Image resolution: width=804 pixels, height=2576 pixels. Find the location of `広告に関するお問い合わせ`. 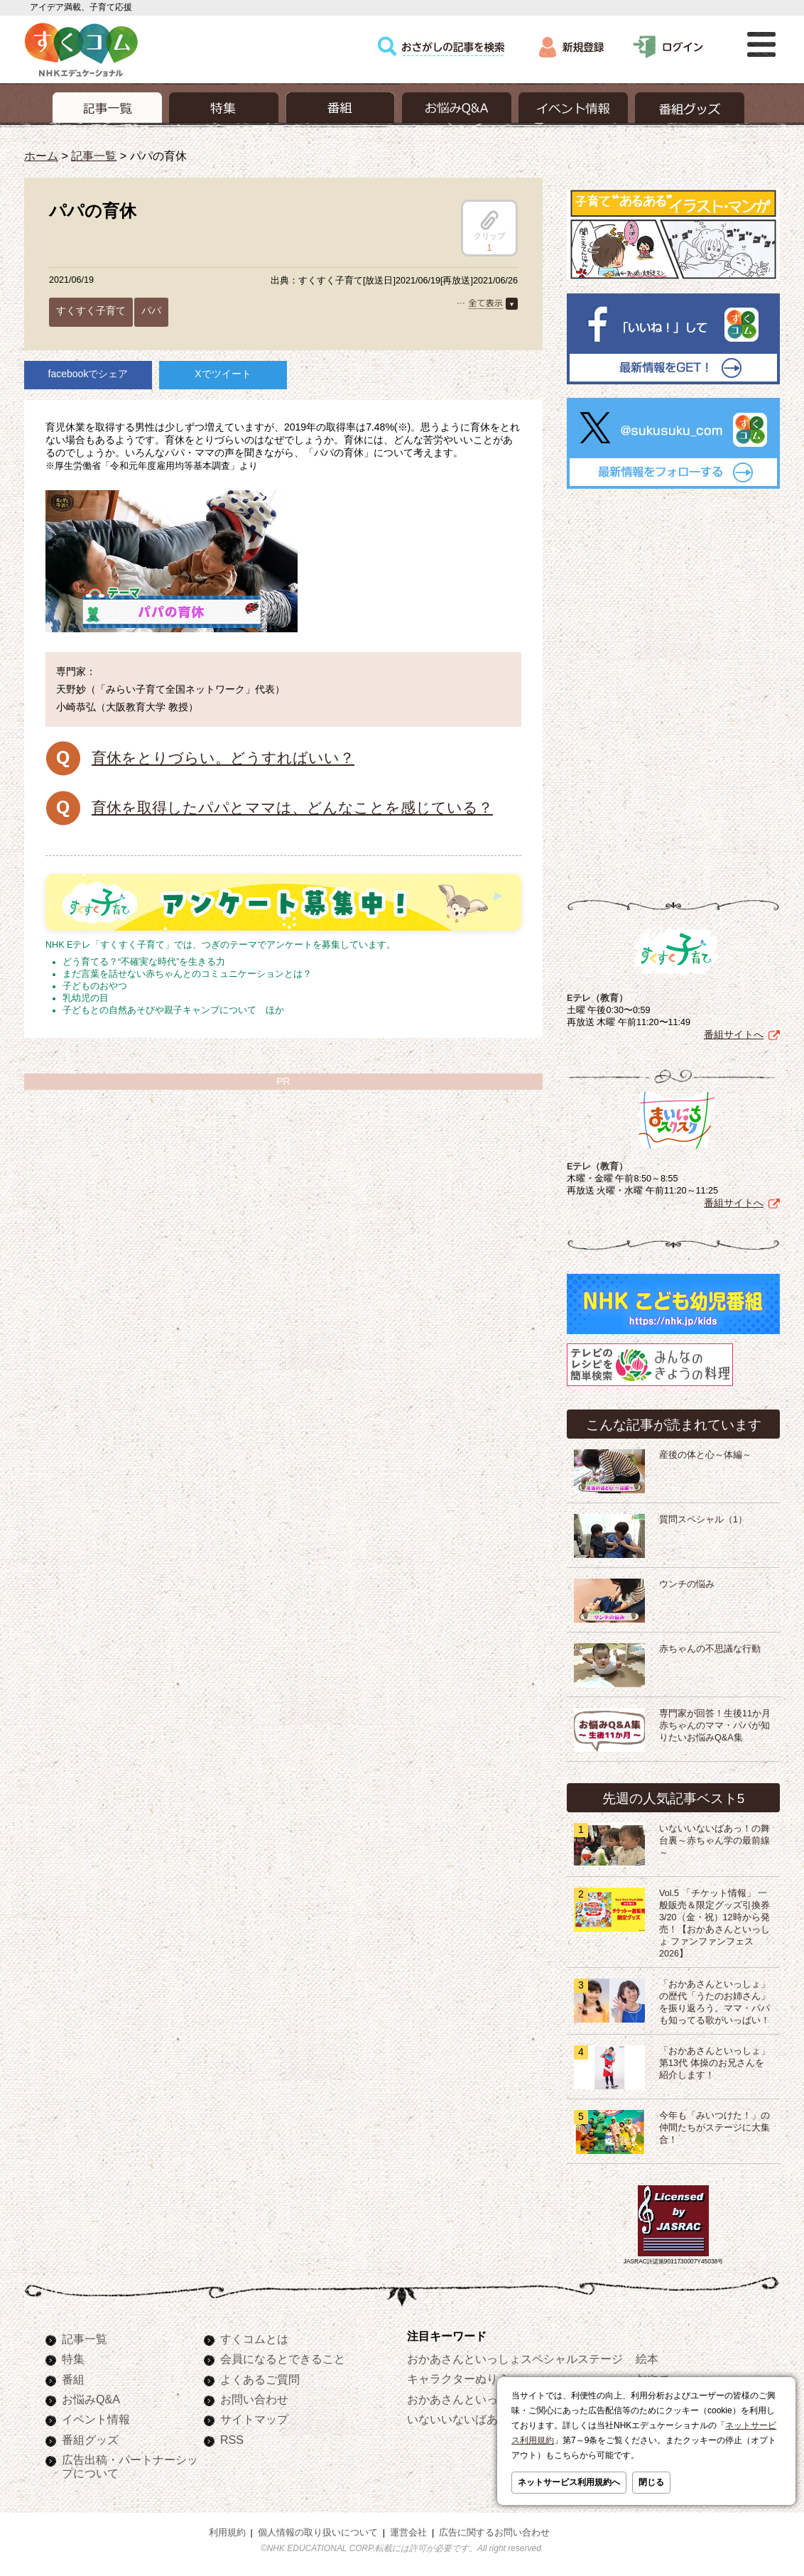

広告に関するお問い合わせ is located at coordinates (494, 2533).